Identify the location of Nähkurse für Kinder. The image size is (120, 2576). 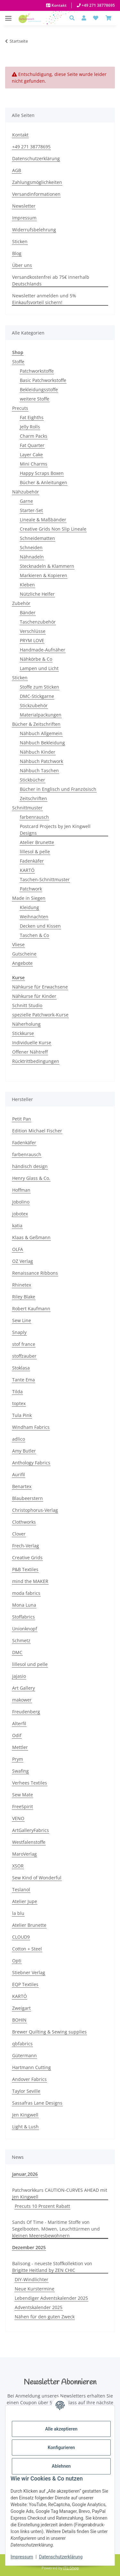
(34, 996).